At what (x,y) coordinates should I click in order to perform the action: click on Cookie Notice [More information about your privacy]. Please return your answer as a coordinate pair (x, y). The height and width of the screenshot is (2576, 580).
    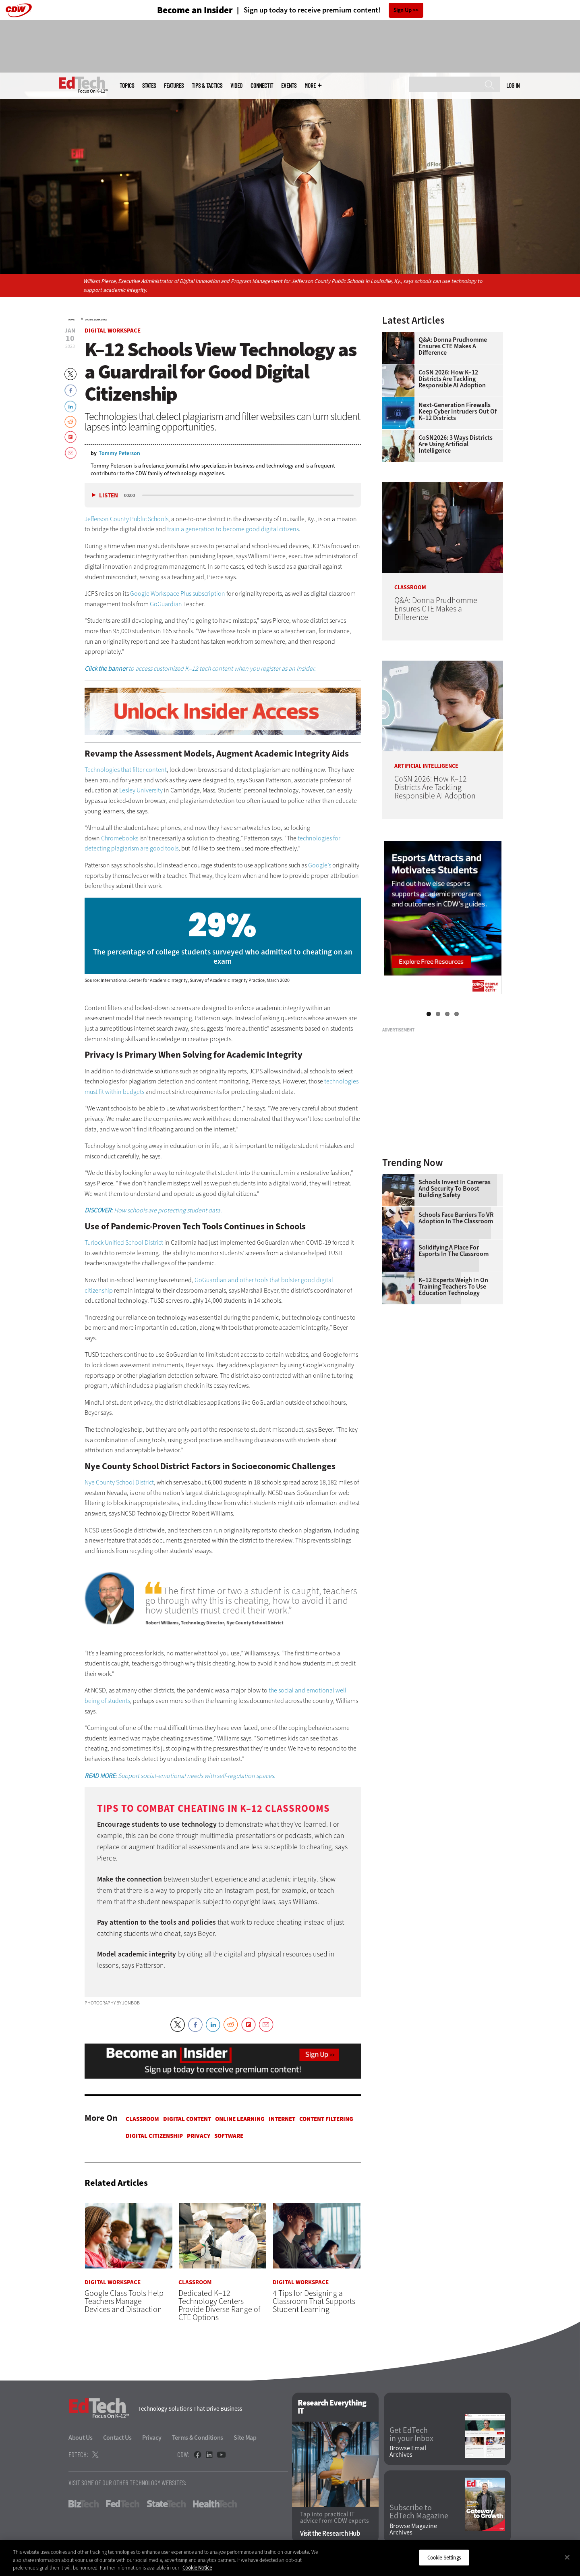
    Looking at the image, I should click on (197, 2567).